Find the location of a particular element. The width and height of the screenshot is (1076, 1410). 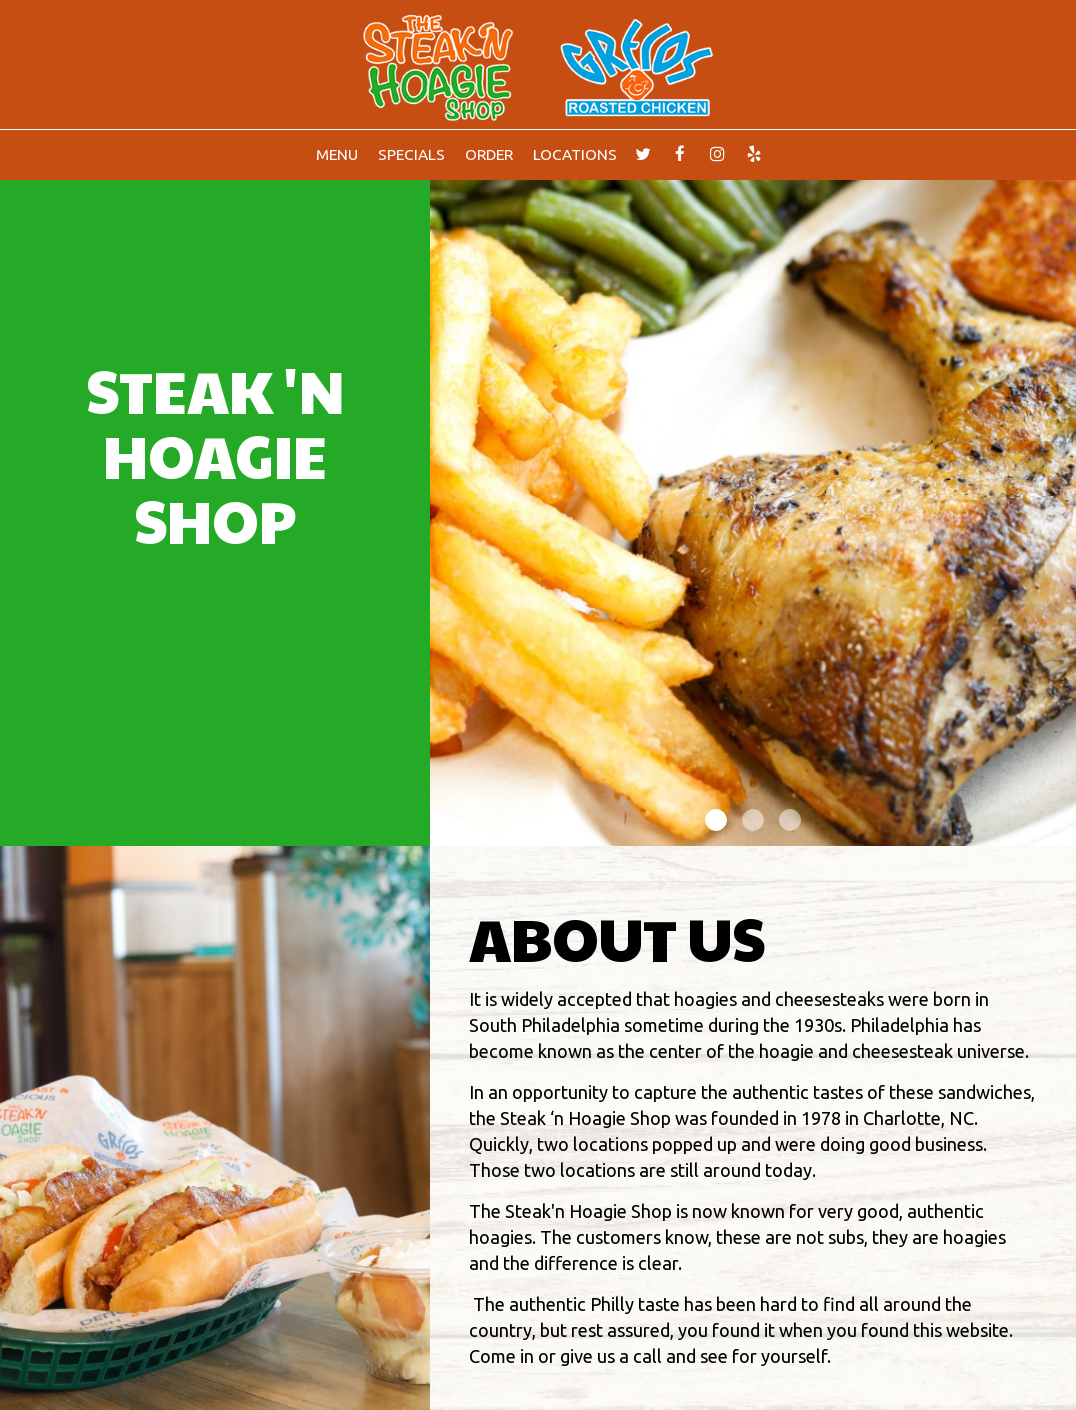

Locations is located at coordinates (575, 154).